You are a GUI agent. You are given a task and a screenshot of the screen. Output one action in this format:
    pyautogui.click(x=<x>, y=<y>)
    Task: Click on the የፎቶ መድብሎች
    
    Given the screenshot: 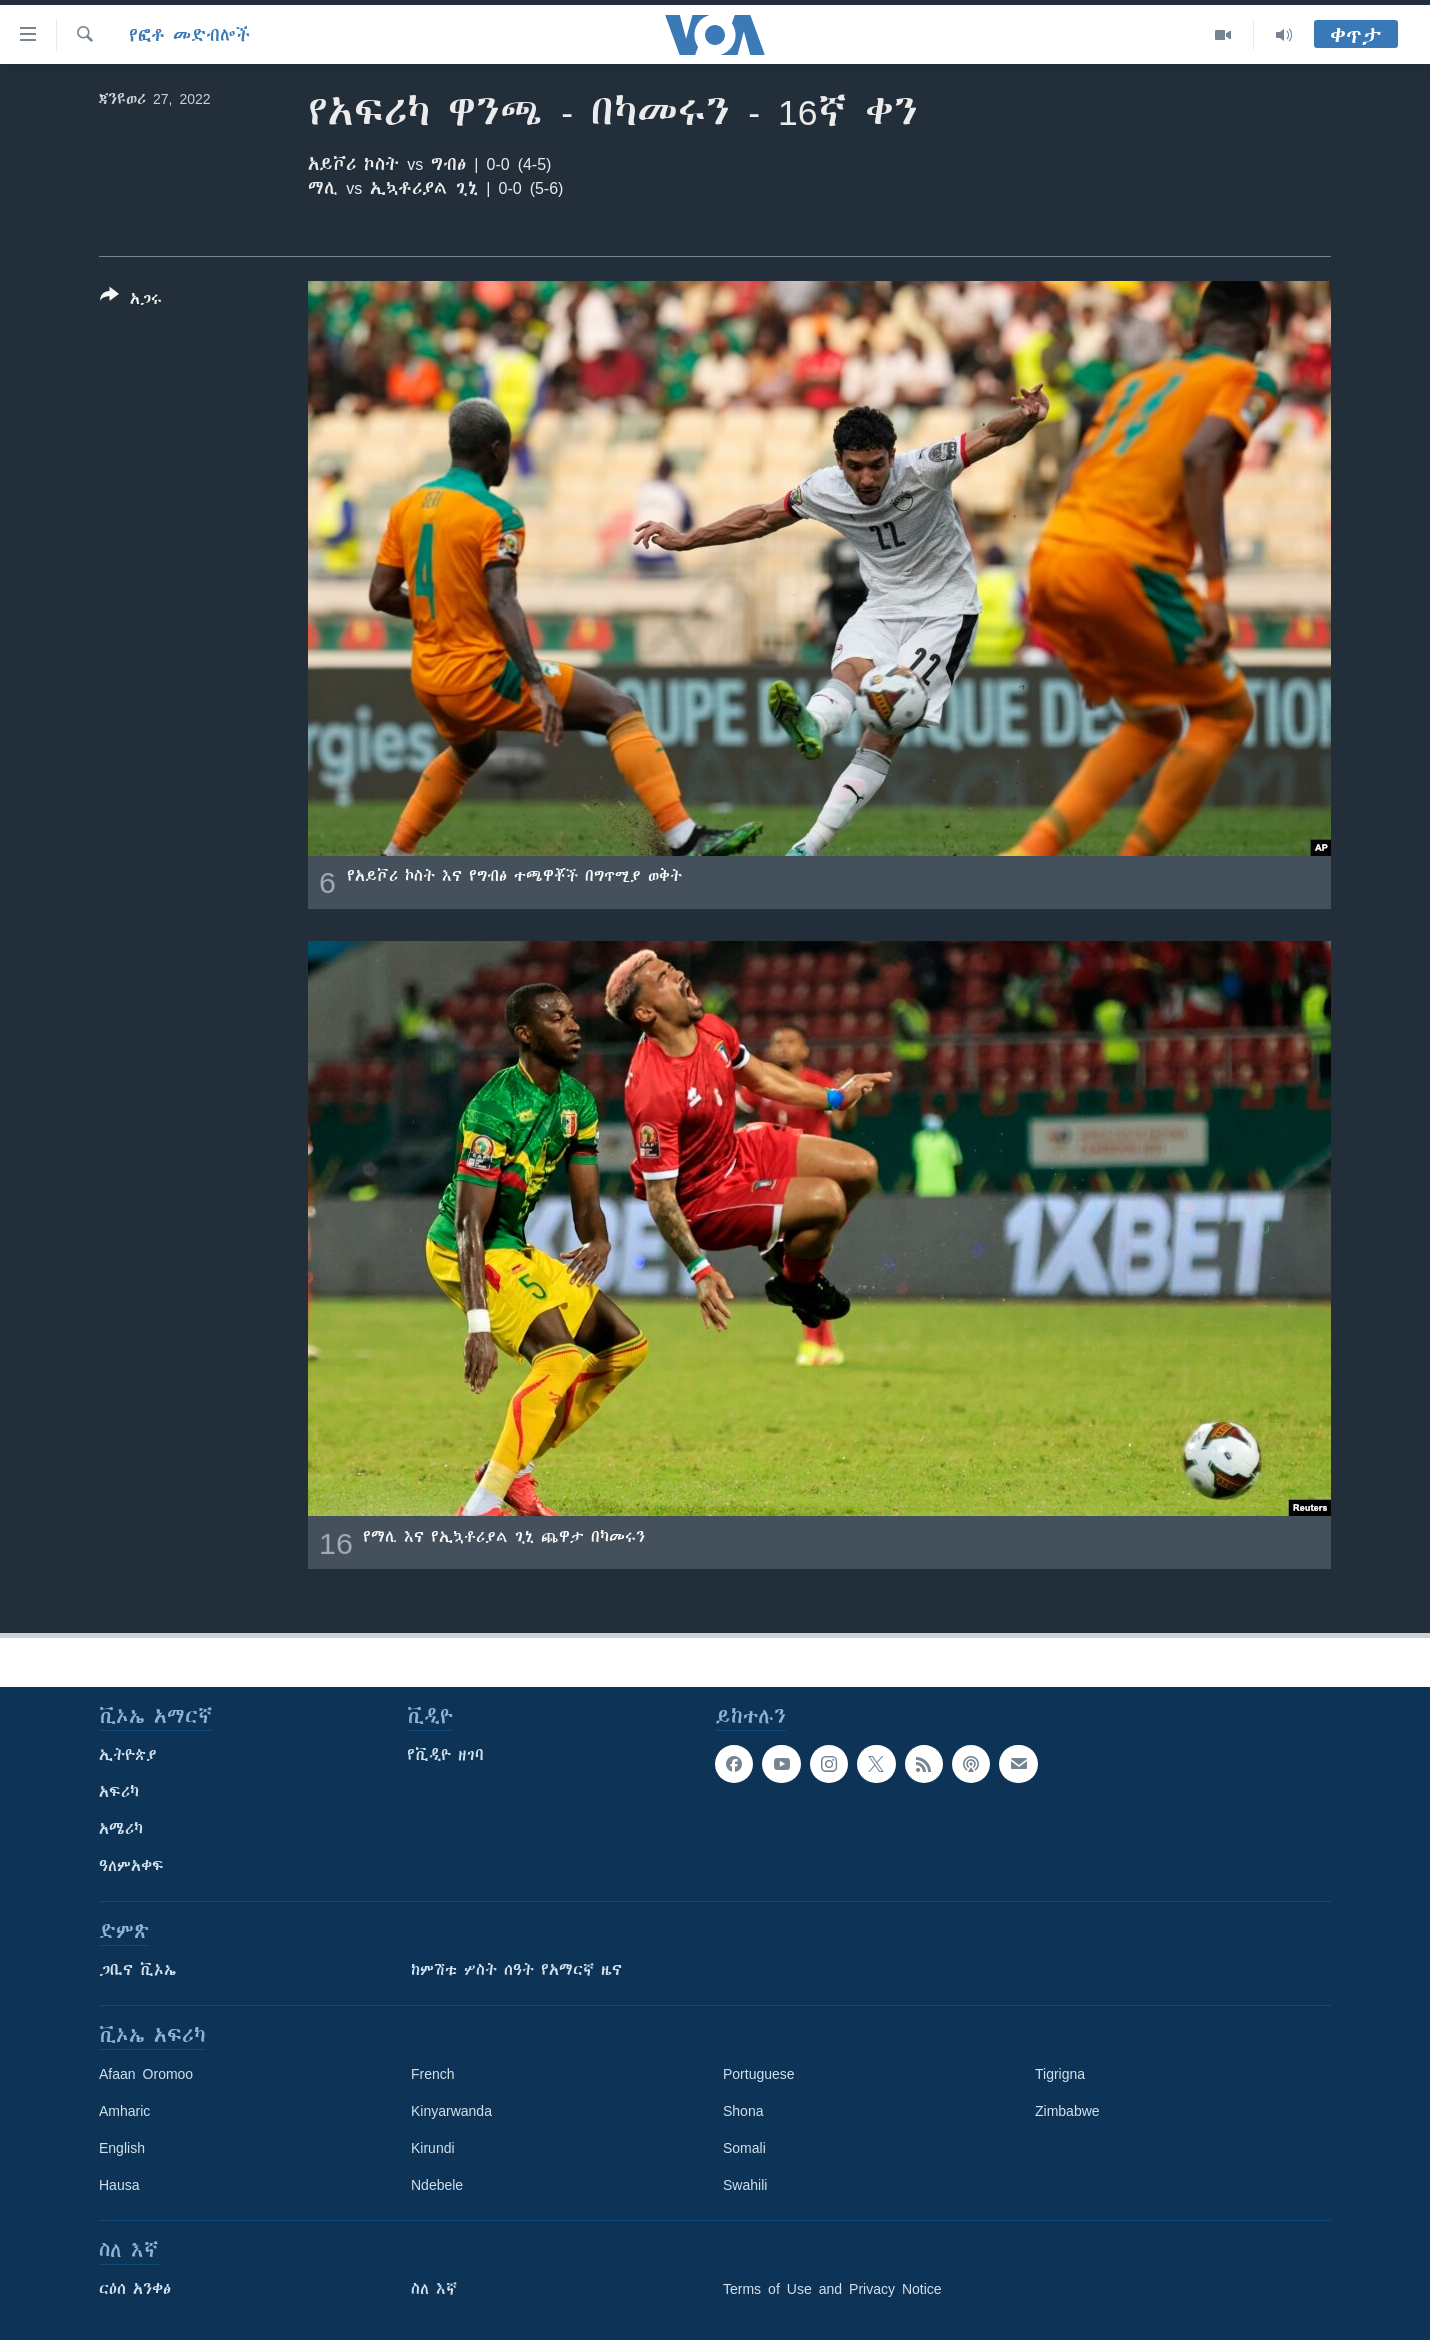 What is the action you would take?
    pyautogui.click(x=189, y=35)
    